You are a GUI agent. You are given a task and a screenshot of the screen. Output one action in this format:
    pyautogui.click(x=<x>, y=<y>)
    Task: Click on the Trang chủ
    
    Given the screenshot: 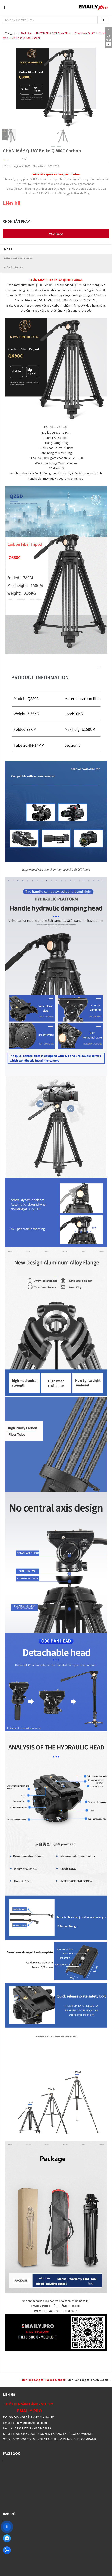 What is the action you would take?
    pyautogui.click(x=10, y=33)
    